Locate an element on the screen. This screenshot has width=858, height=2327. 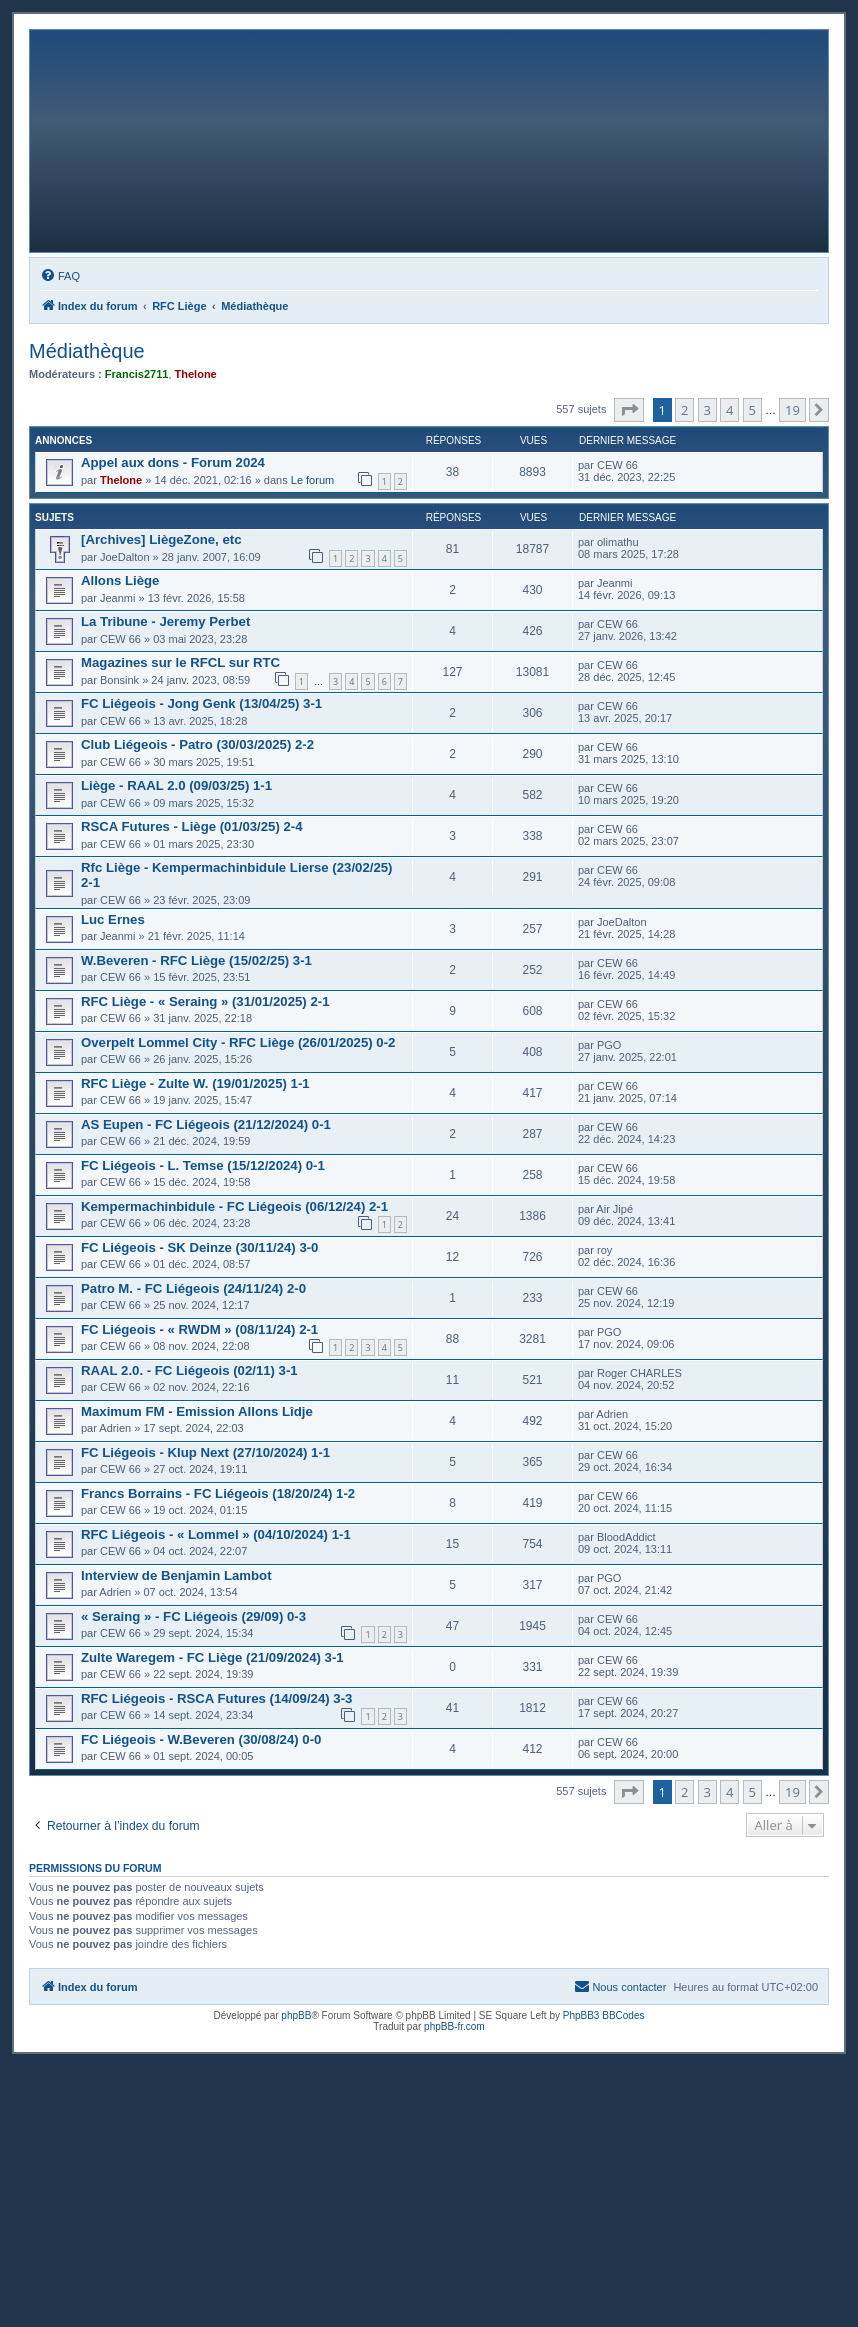
[button] is located at coordinates (629, 410).